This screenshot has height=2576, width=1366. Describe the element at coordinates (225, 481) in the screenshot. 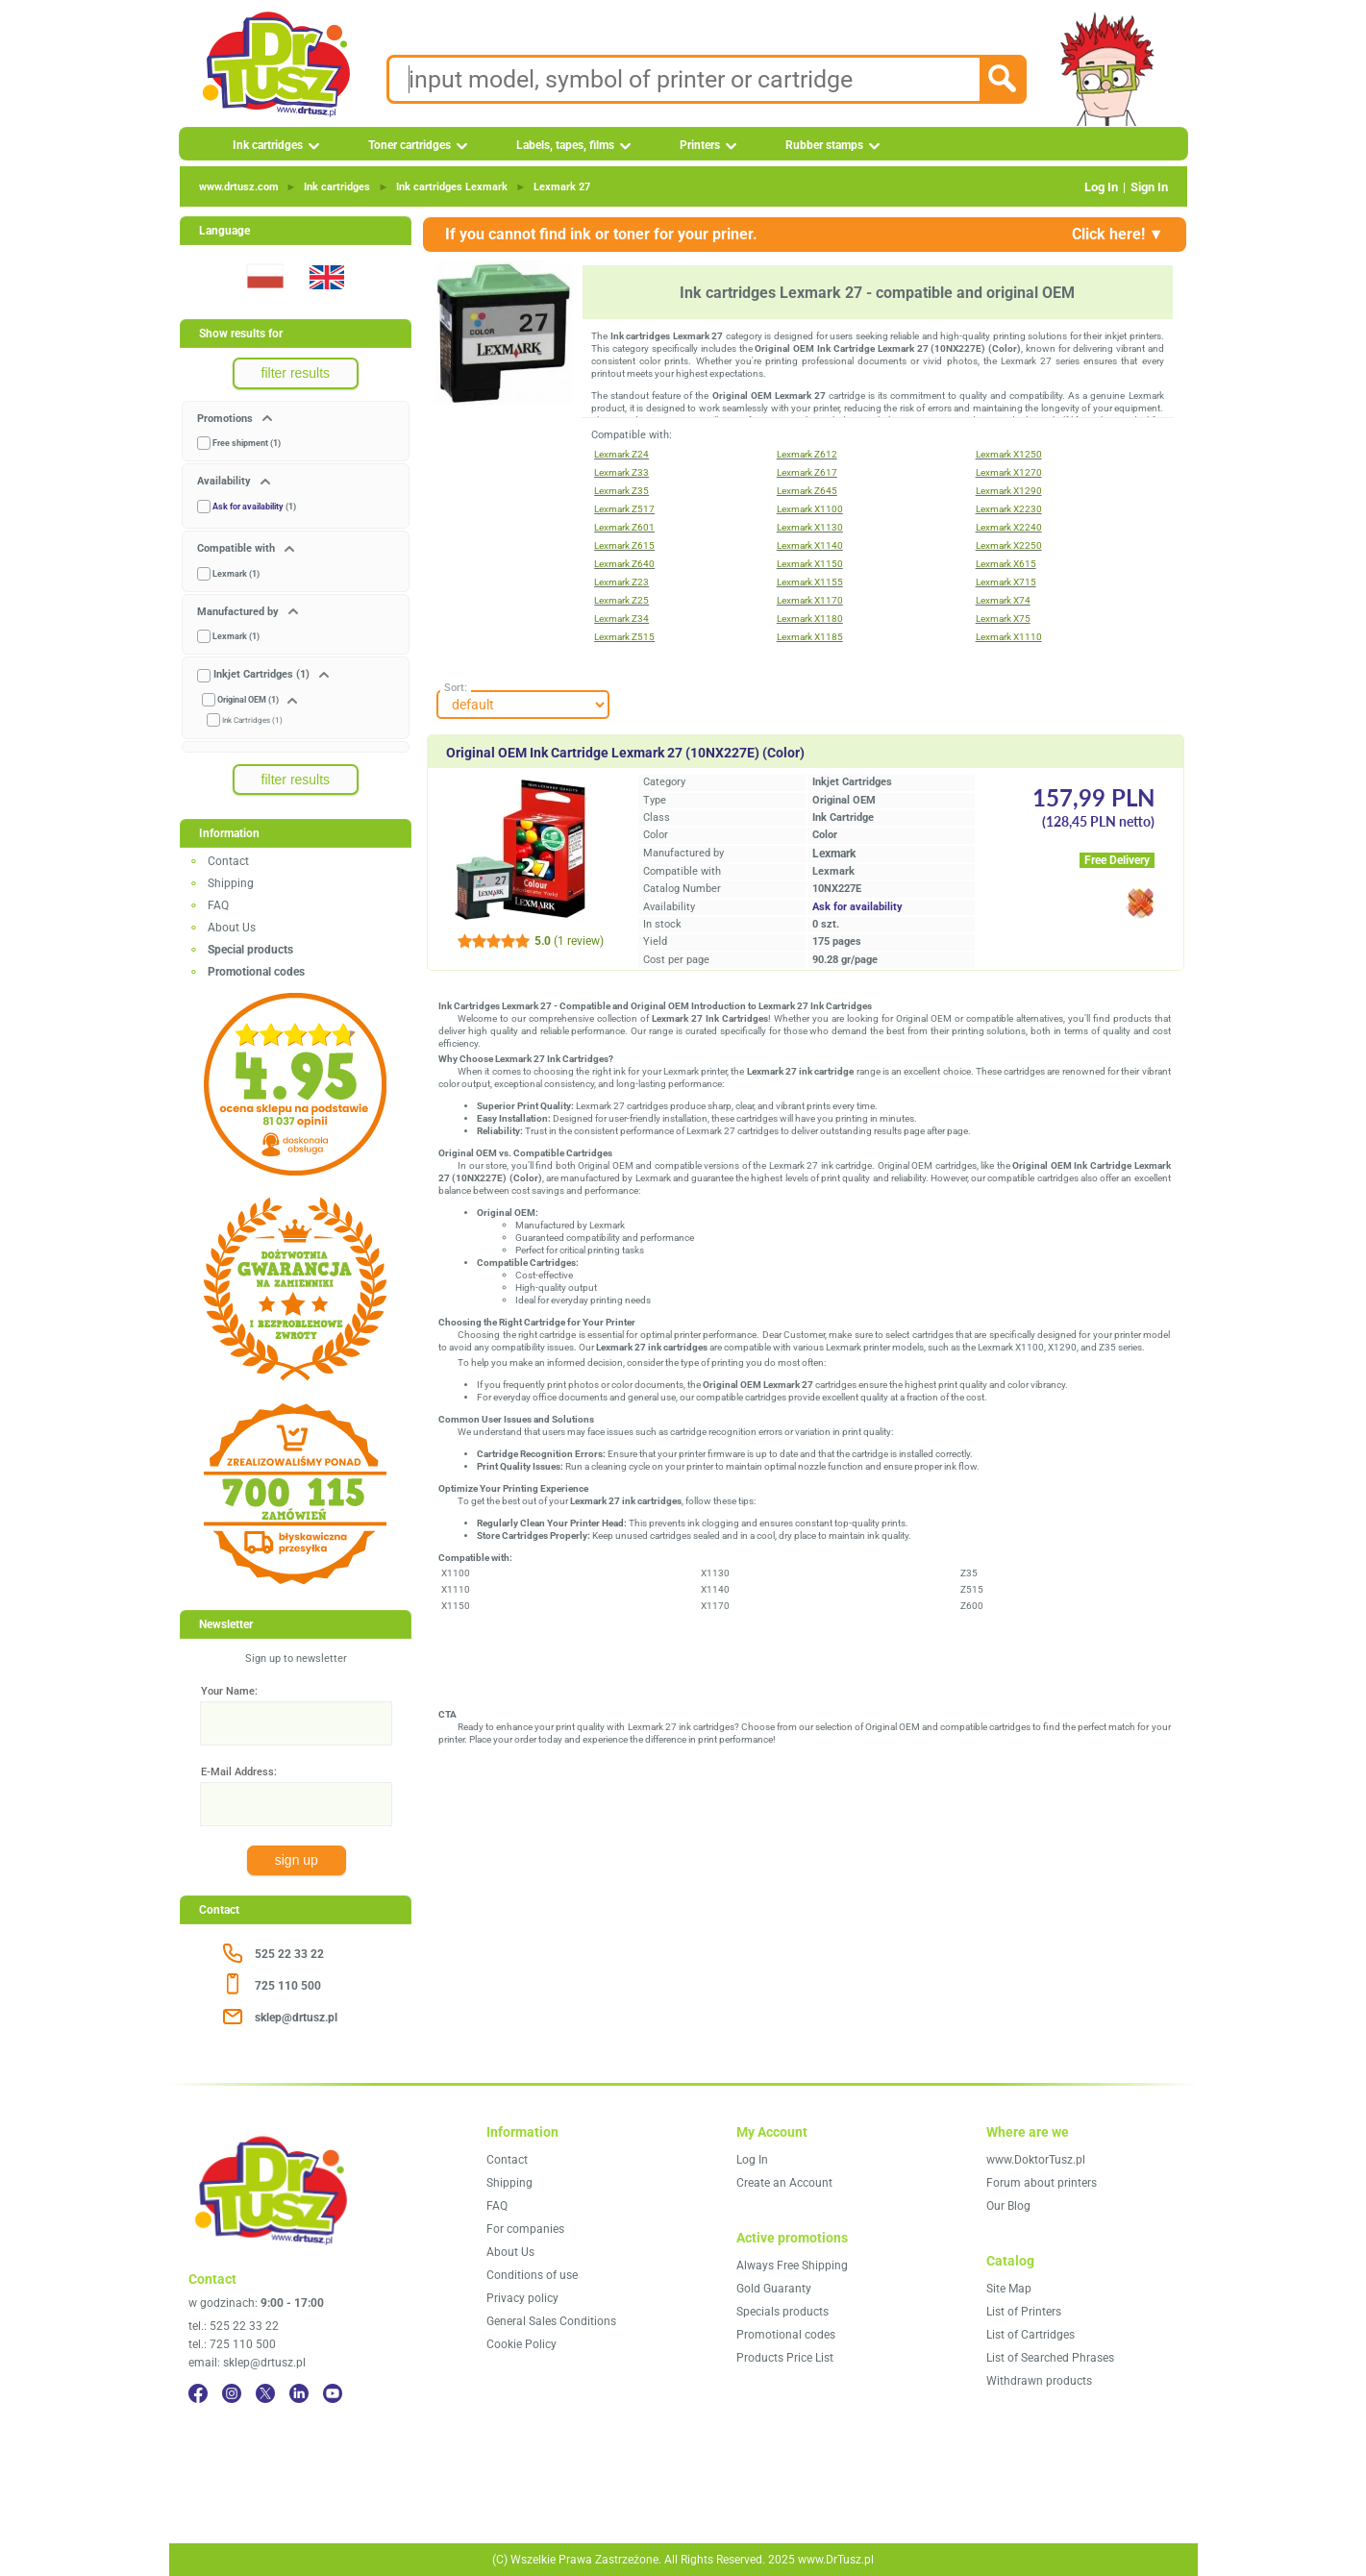

I see `Availability` at that location.